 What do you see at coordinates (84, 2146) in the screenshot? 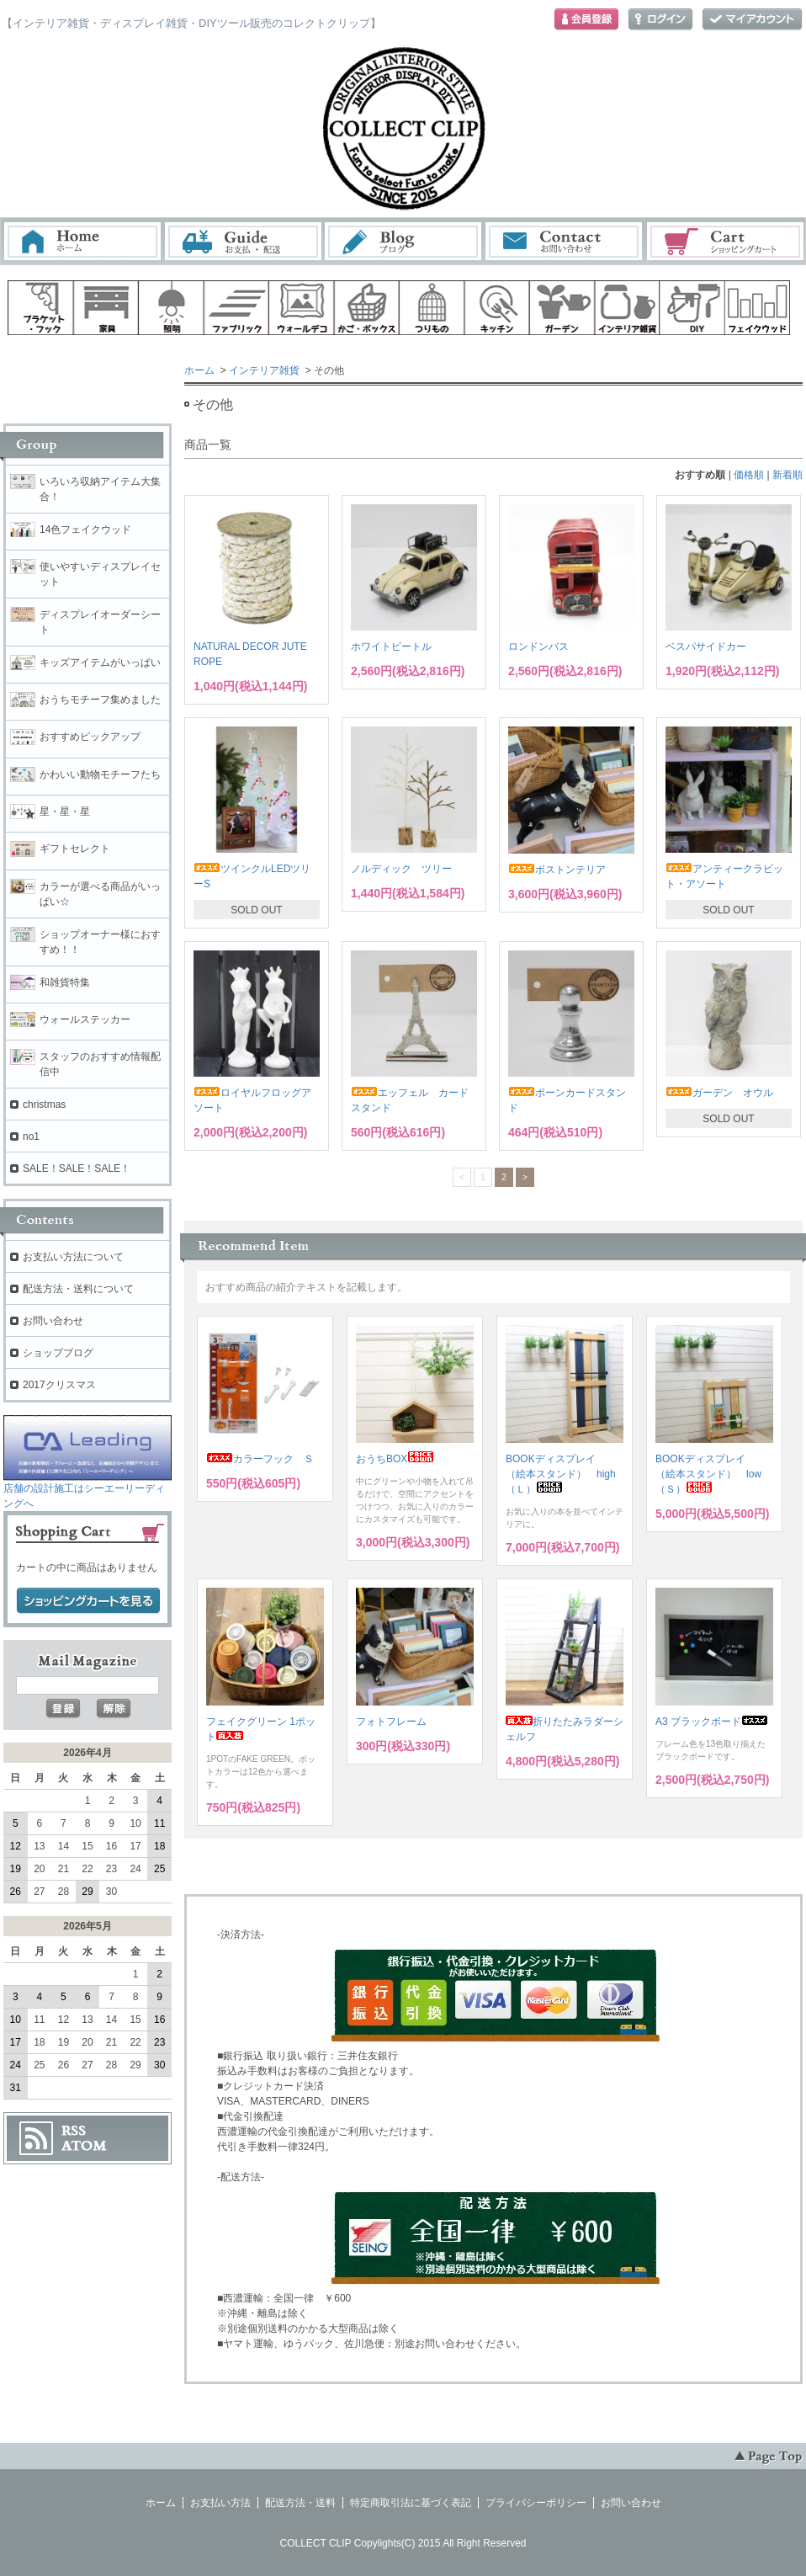
I see `ATOM` at bounding box center [84, 2146].